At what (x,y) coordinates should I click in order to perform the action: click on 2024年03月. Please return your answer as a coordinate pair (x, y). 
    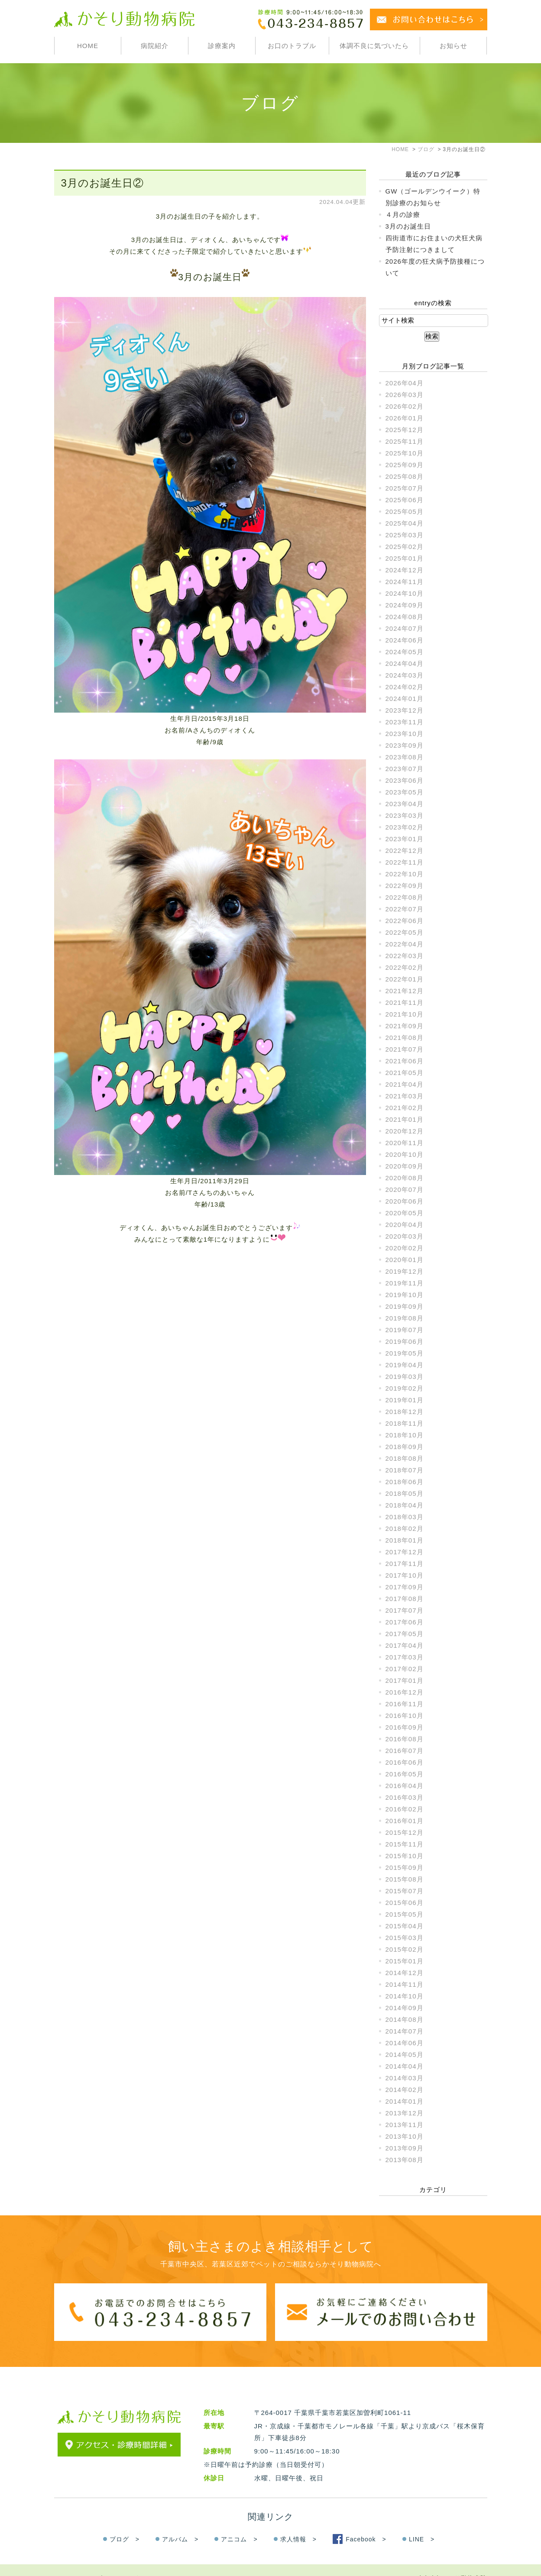
    Looking at the image, I should click on (405, 675).